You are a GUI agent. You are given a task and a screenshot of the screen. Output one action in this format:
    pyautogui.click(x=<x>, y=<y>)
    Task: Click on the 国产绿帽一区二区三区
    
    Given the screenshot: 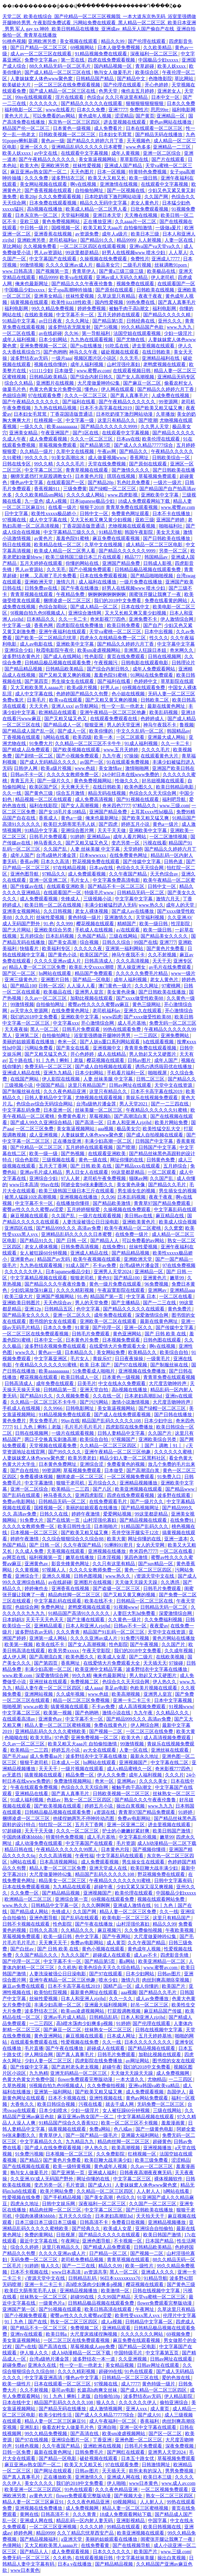 What is the action you would take?
    pyautogui.click(x=113, y=488)
    